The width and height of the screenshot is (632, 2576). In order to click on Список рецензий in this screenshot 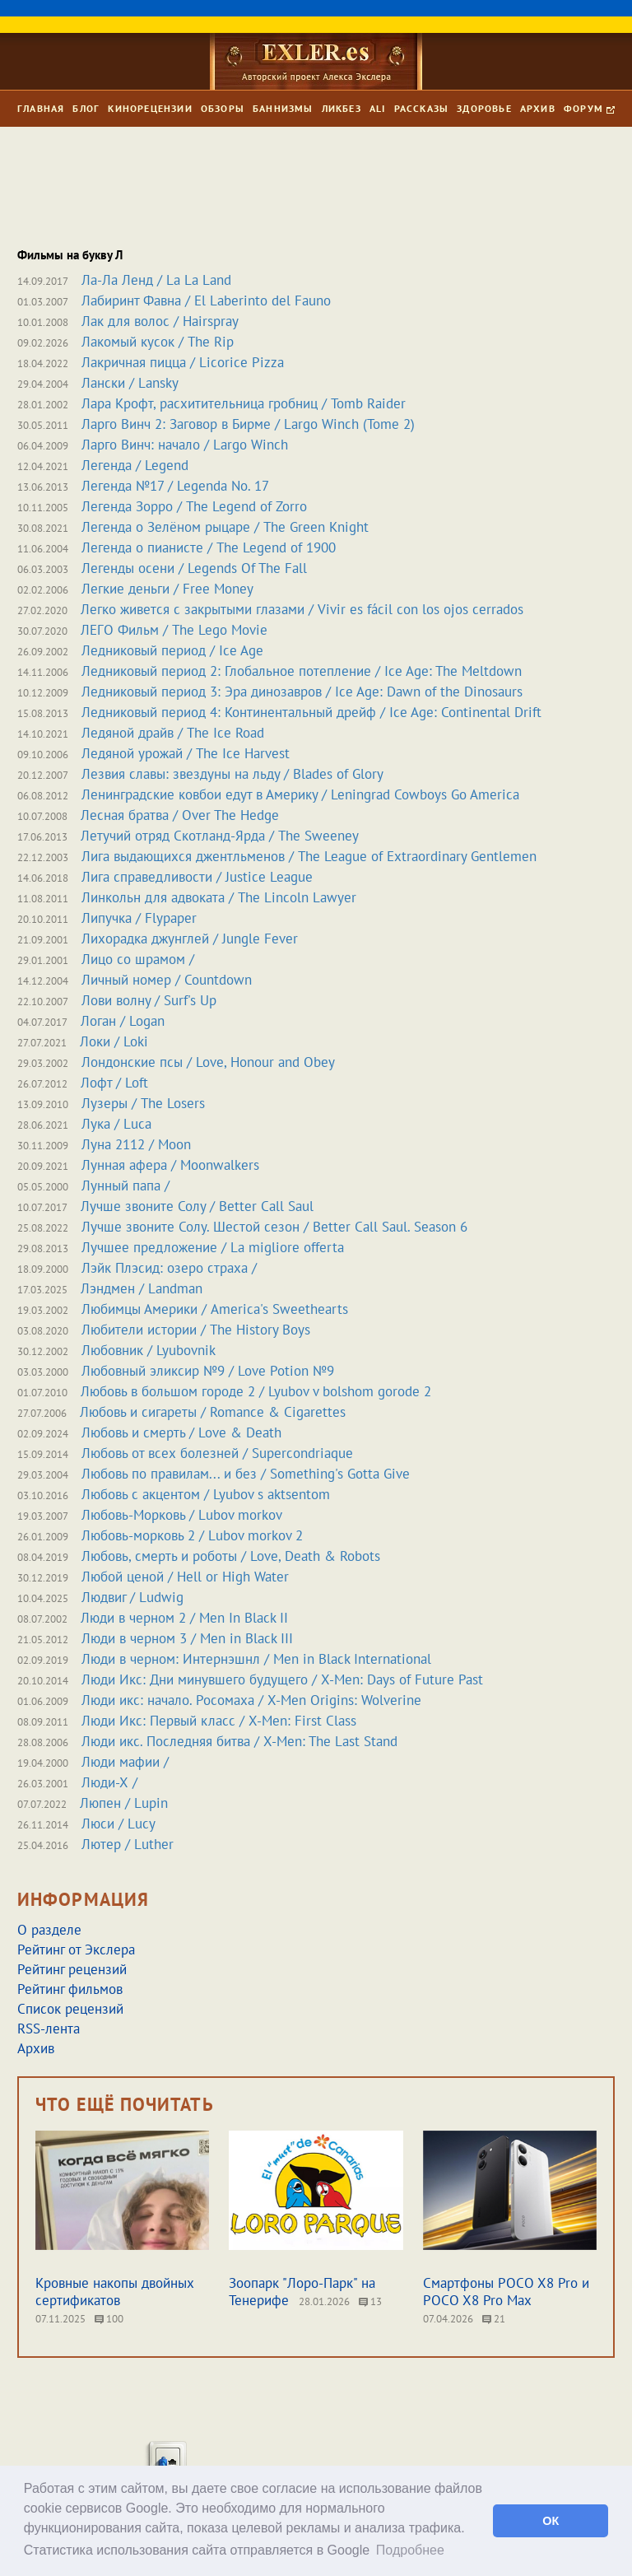, I will do `click(70, 2009)`.